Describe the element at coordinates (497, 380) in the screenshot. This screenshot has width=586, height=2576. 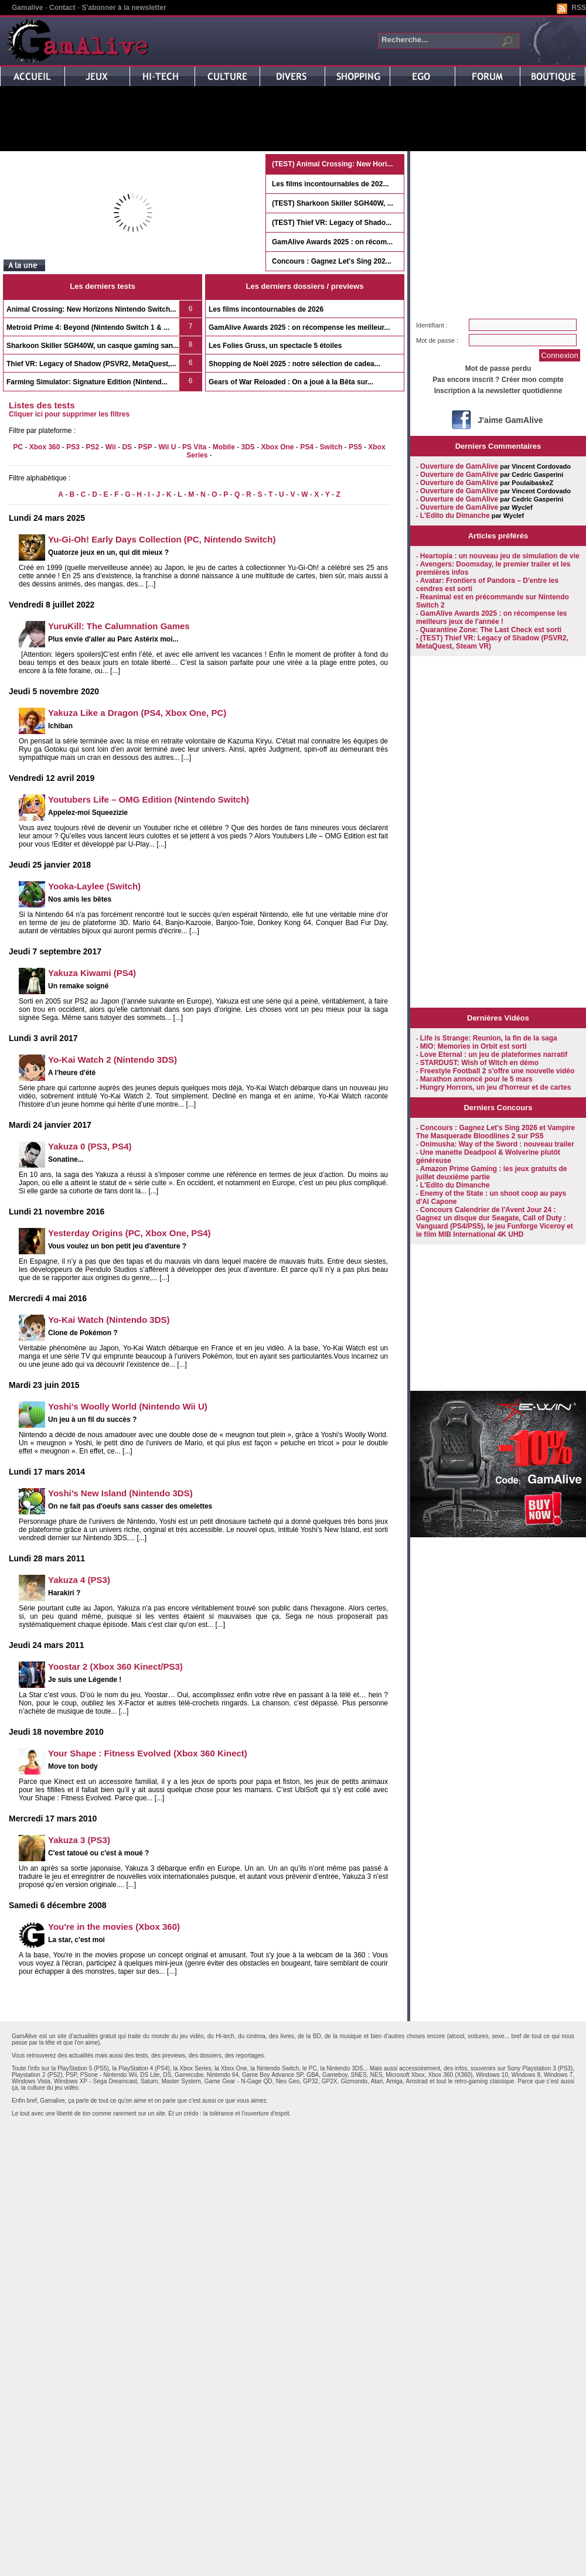
I see `Pas encore inscrit ? Créer mon compte` at that location.